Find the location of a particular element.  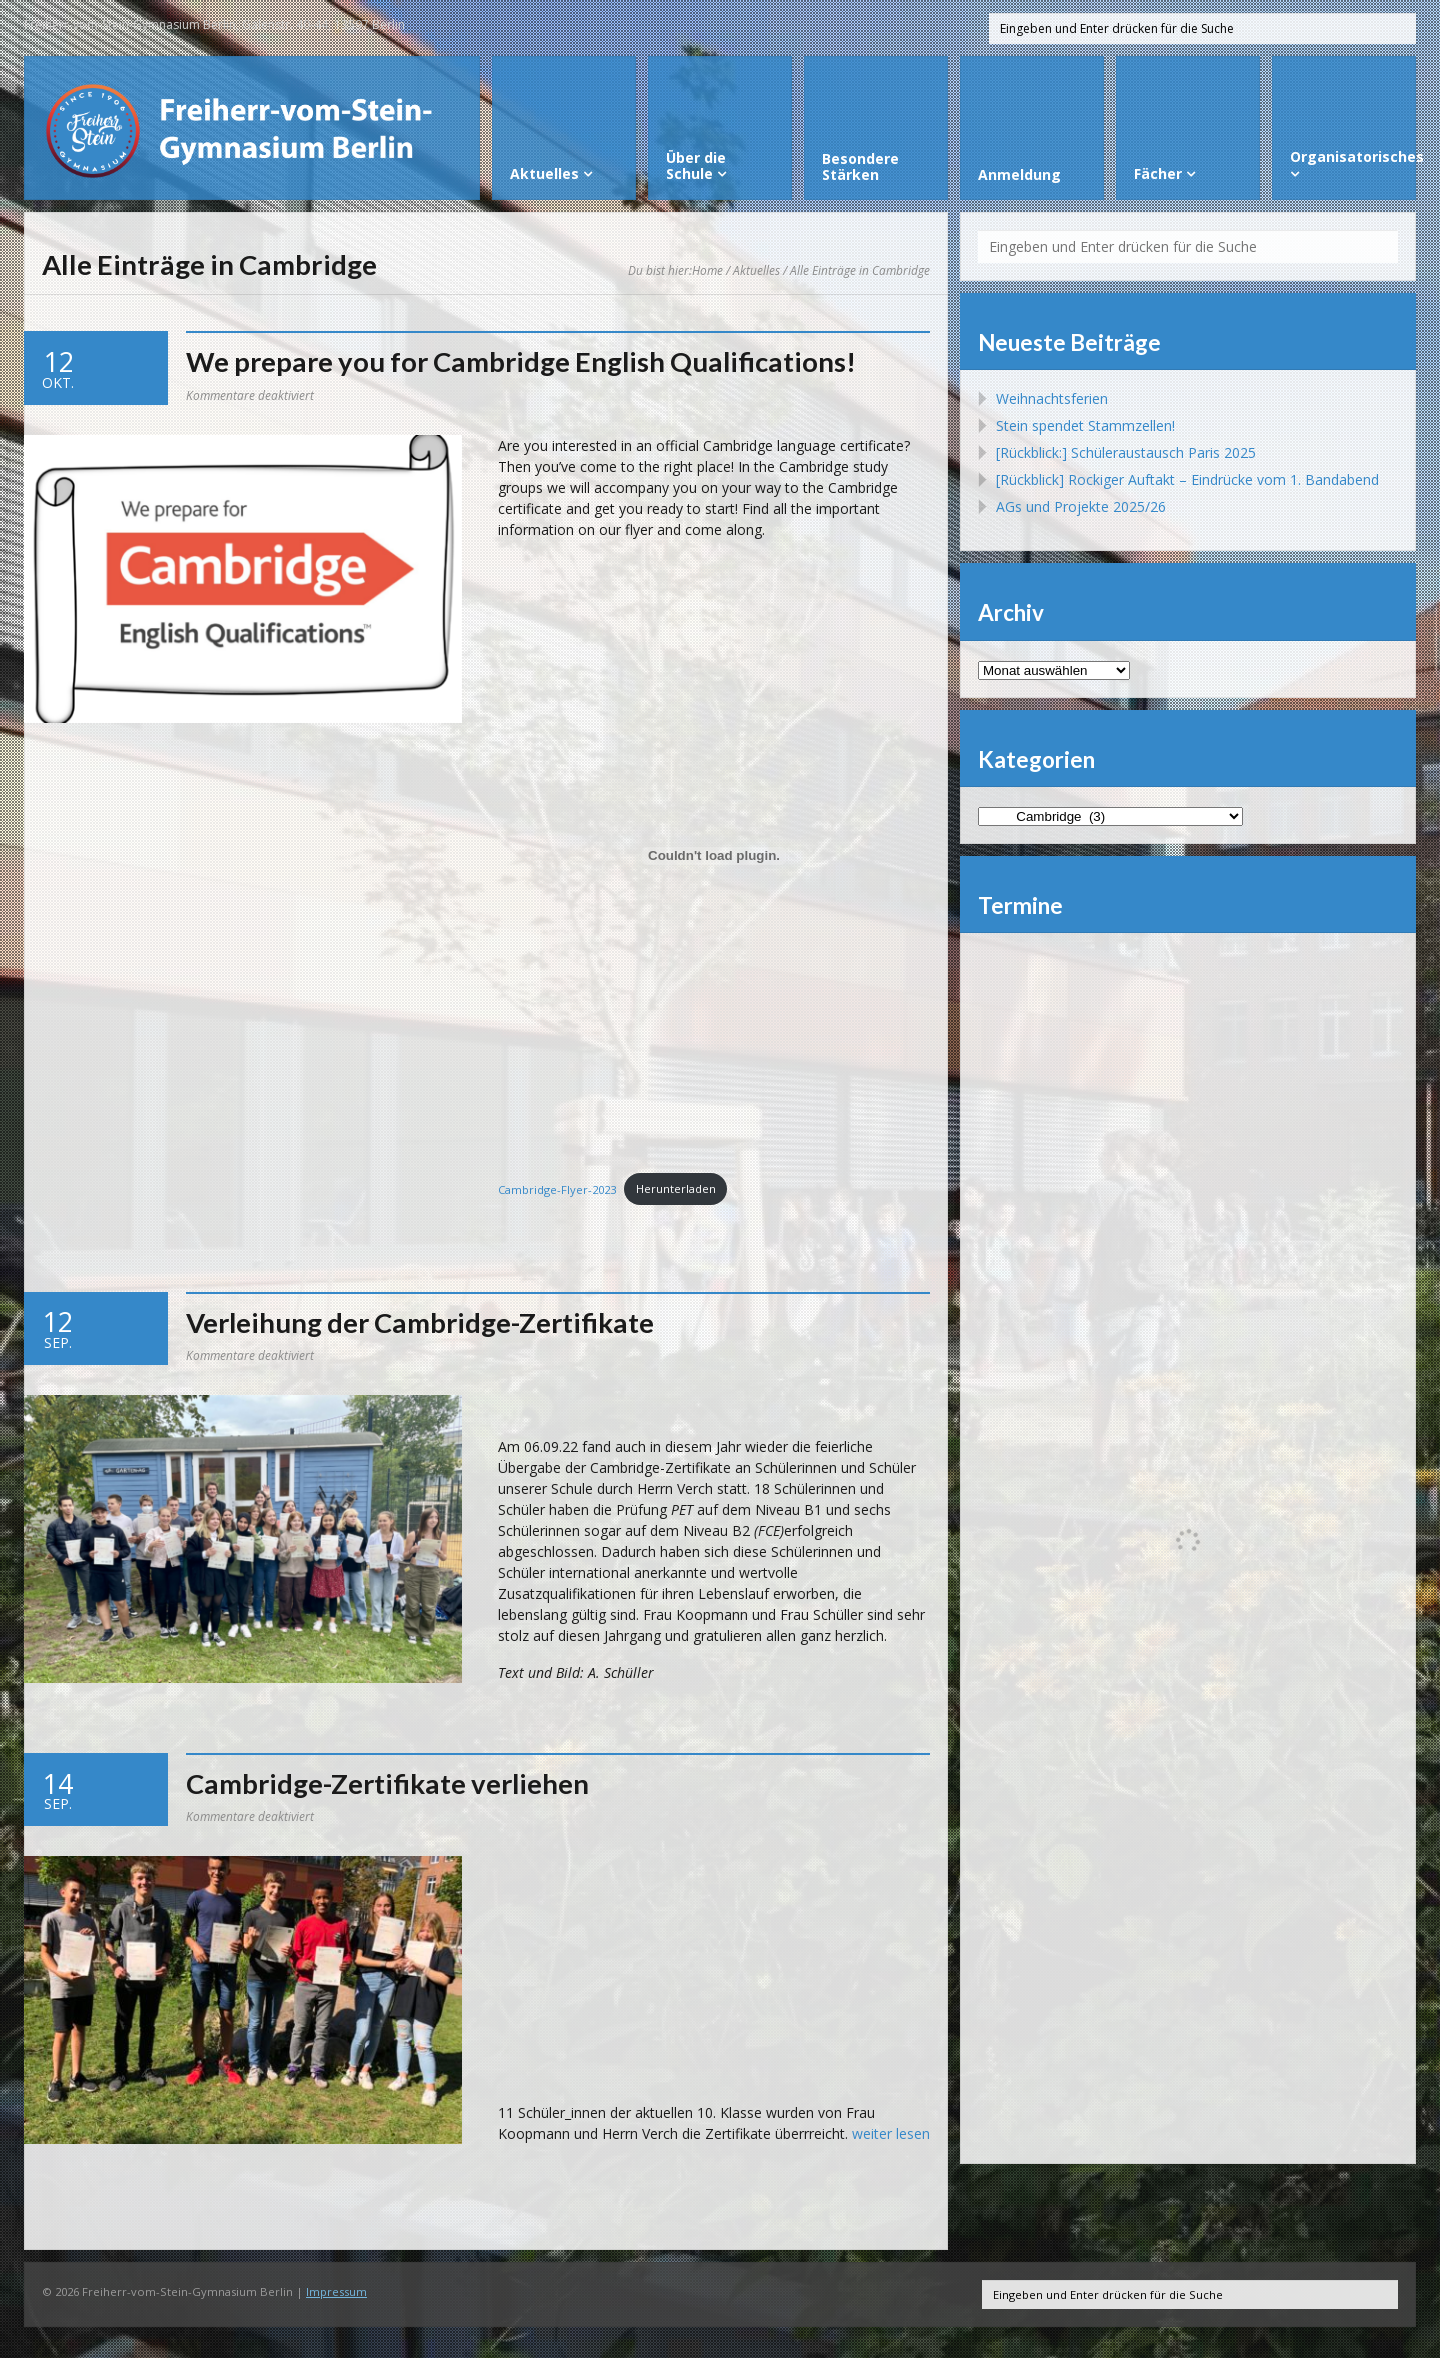

AGs und Projekte 2025/26 is located at coordinates (1081, 506).